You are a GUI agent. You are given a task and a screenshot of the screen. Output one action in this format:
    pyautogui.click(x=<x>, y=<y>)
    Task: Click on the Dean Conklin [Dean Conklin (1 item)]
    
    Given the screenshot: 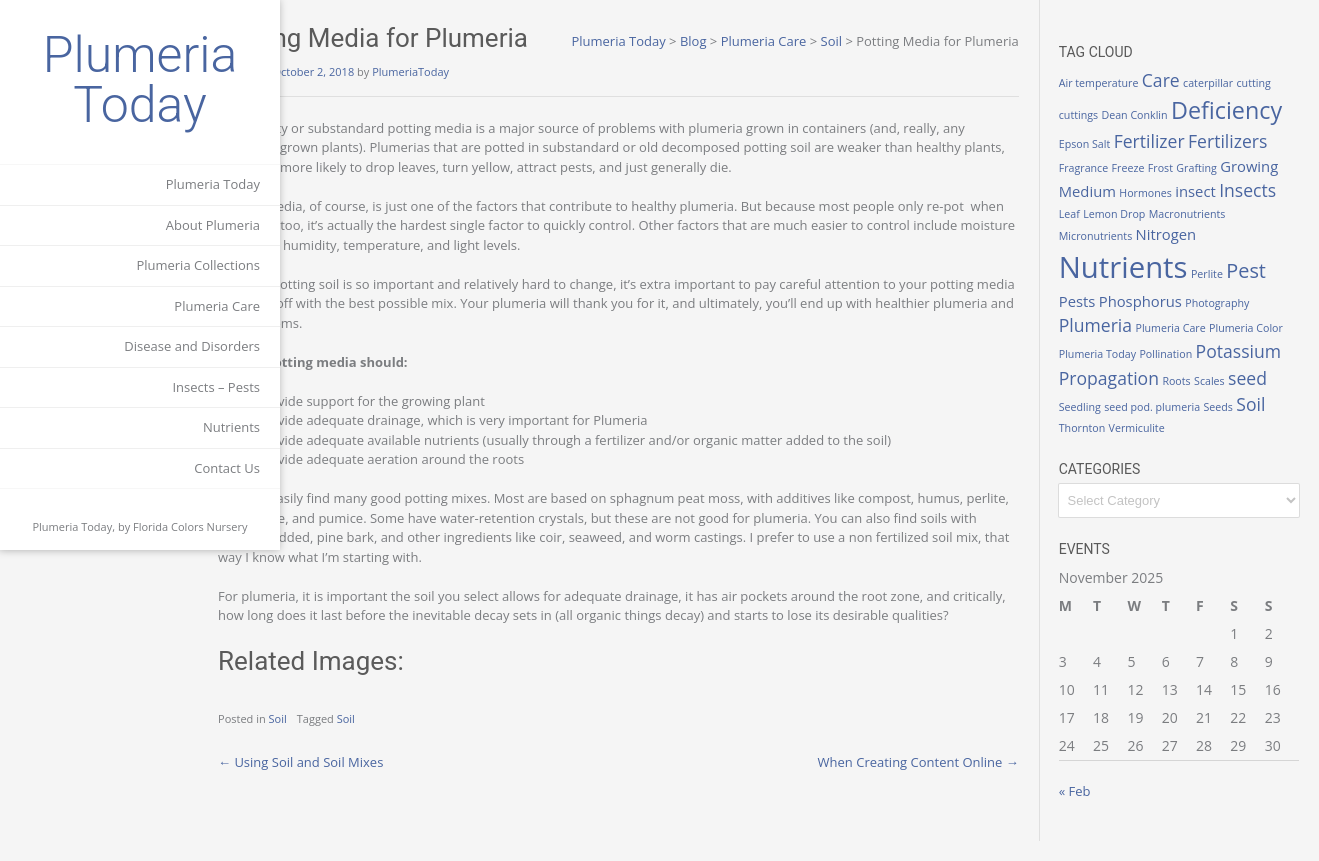 What is the action you would take?
    pyautogui.click(x=1155, y=103)
    